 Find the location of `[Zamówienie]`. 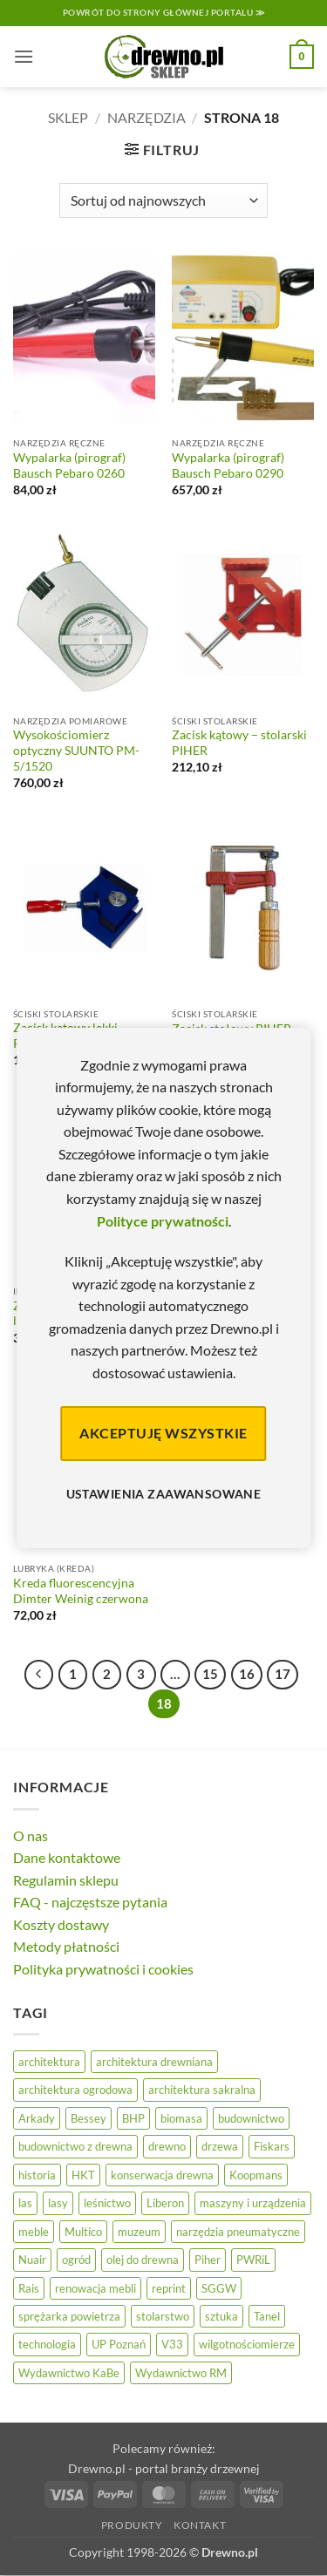

[Zamówienie] is located at coordinates (163, 200).